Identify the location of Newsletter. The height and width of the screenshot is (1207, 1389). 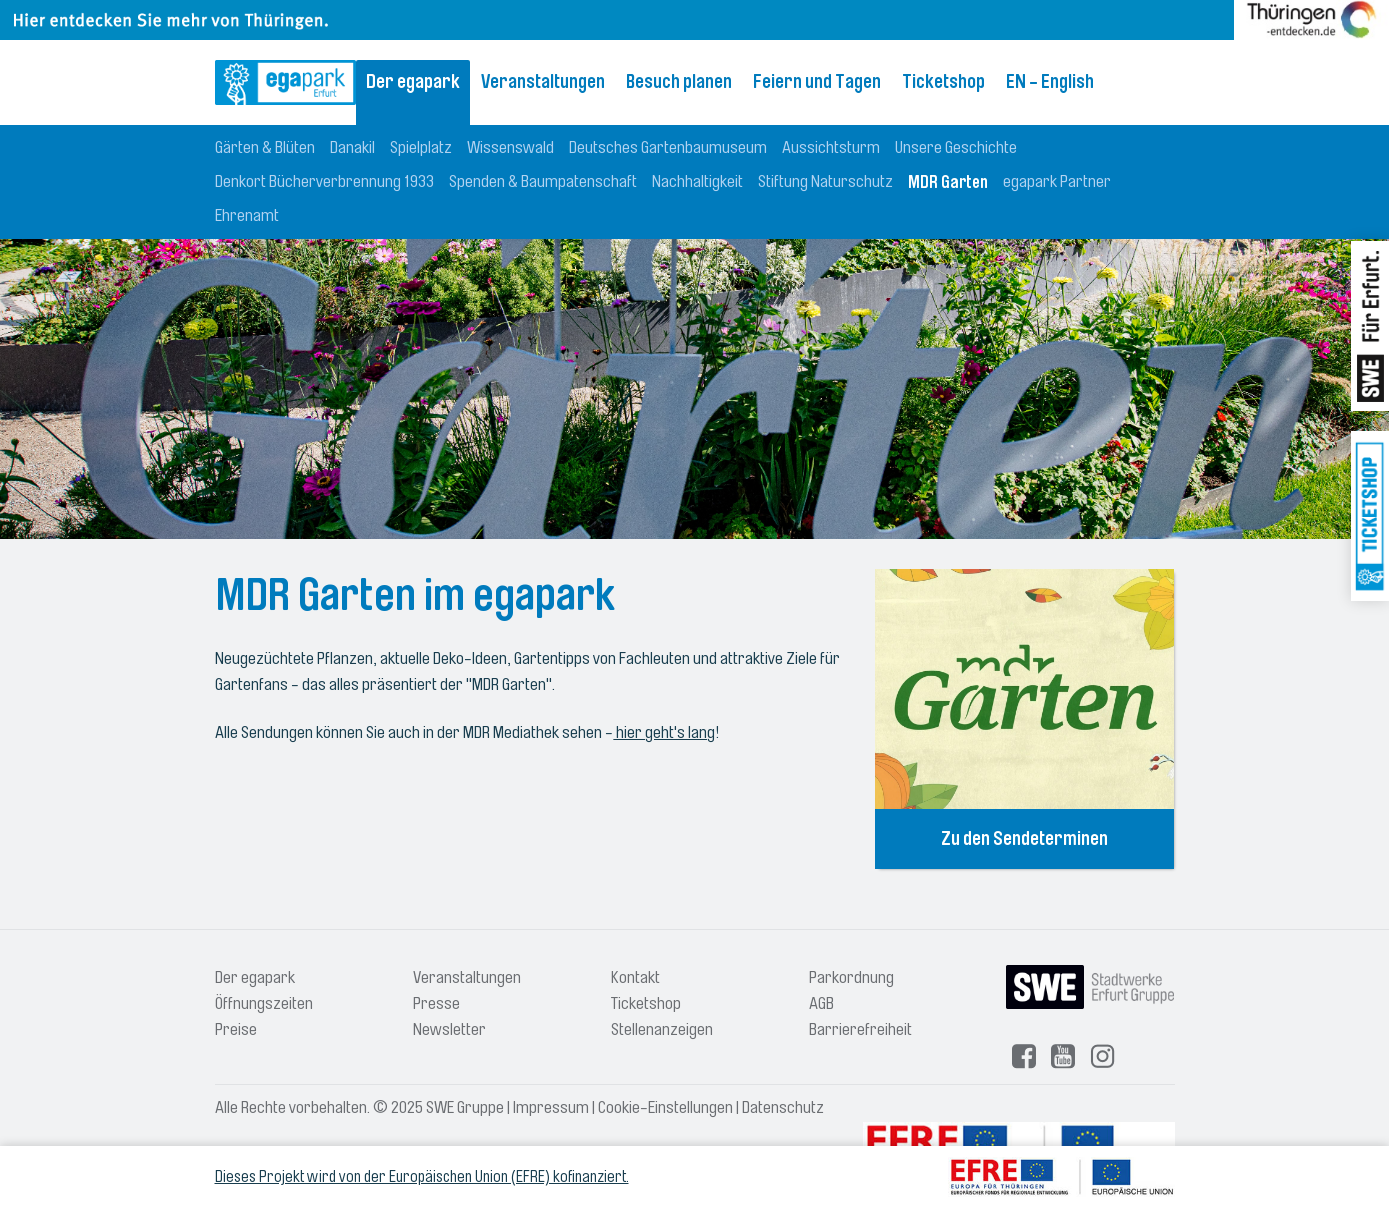
(449, 1029).